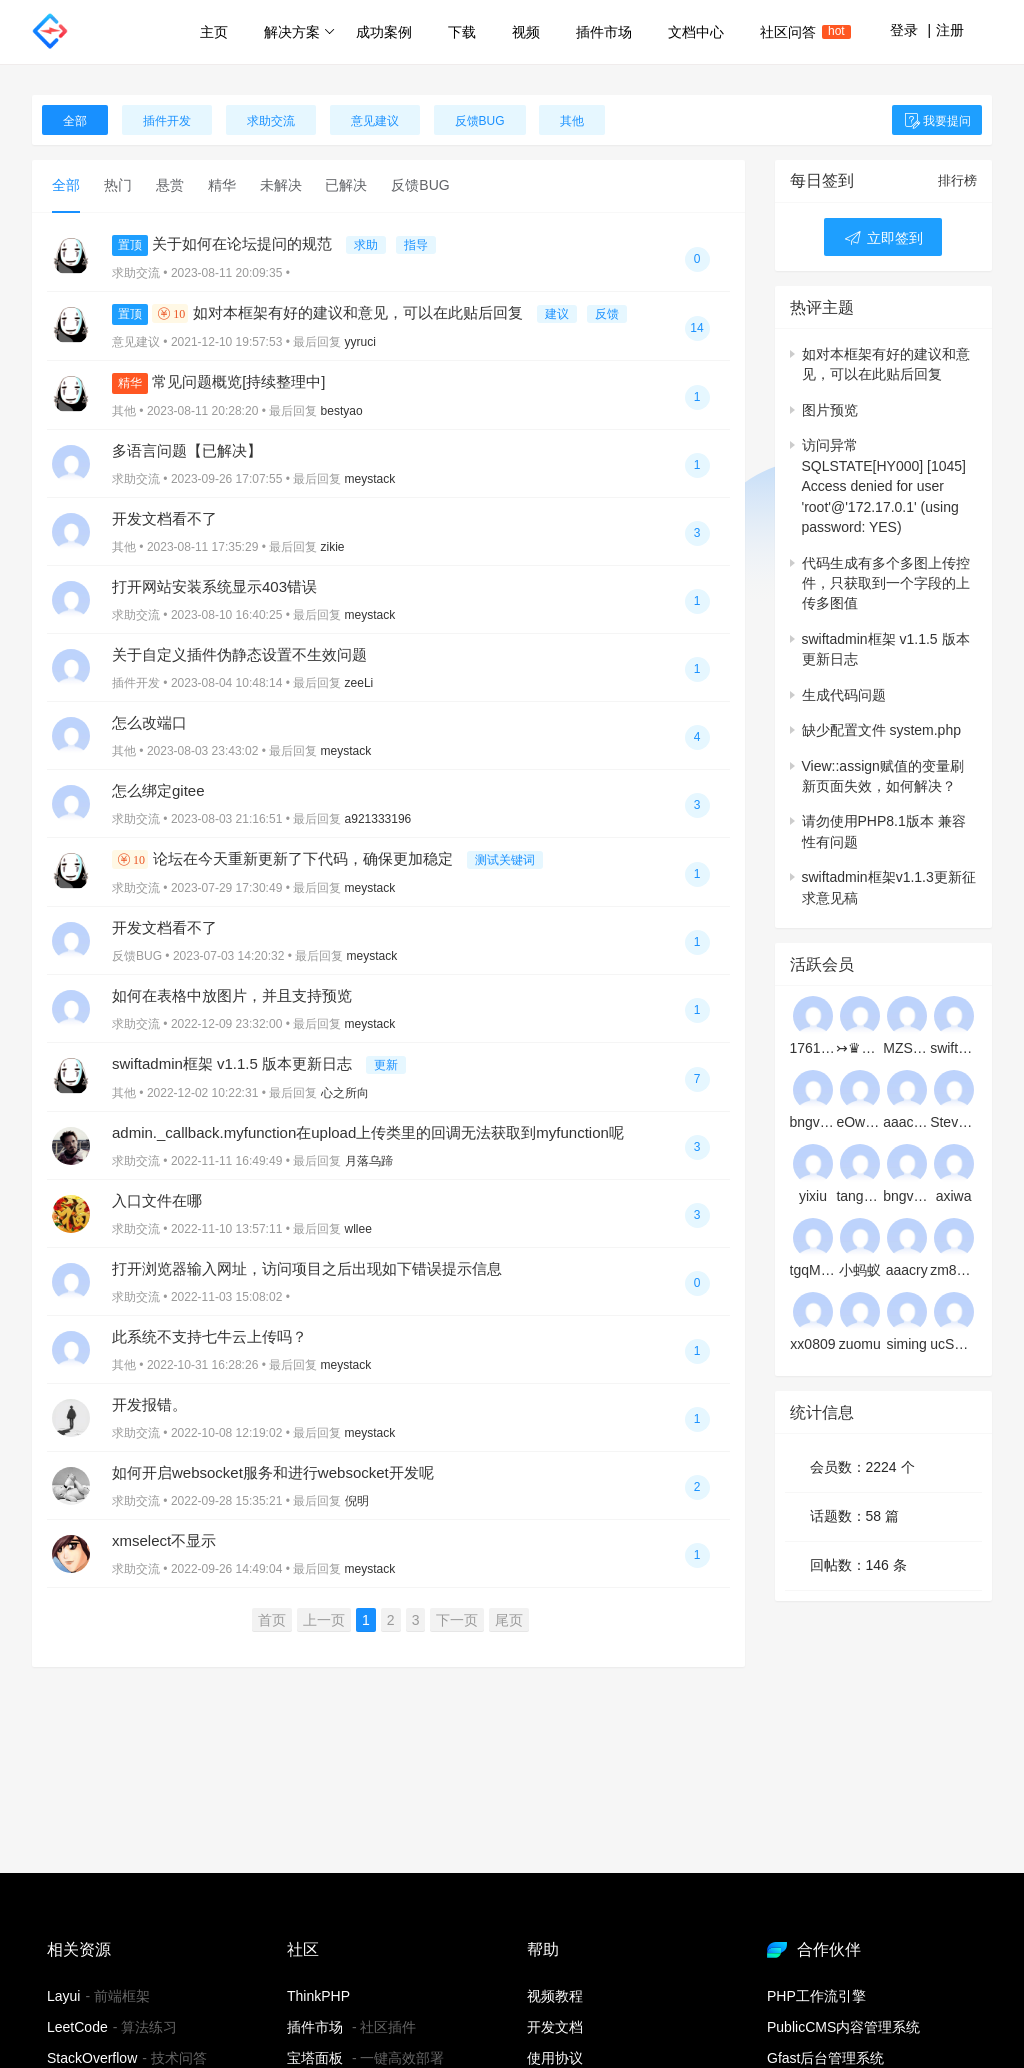 The width and height of the screenshot is (1024, 2068). What do you see at coordinates (881, 730) in the screenshot?
I see `缺少配置文件 system.php` at bounding box center [881, 730].